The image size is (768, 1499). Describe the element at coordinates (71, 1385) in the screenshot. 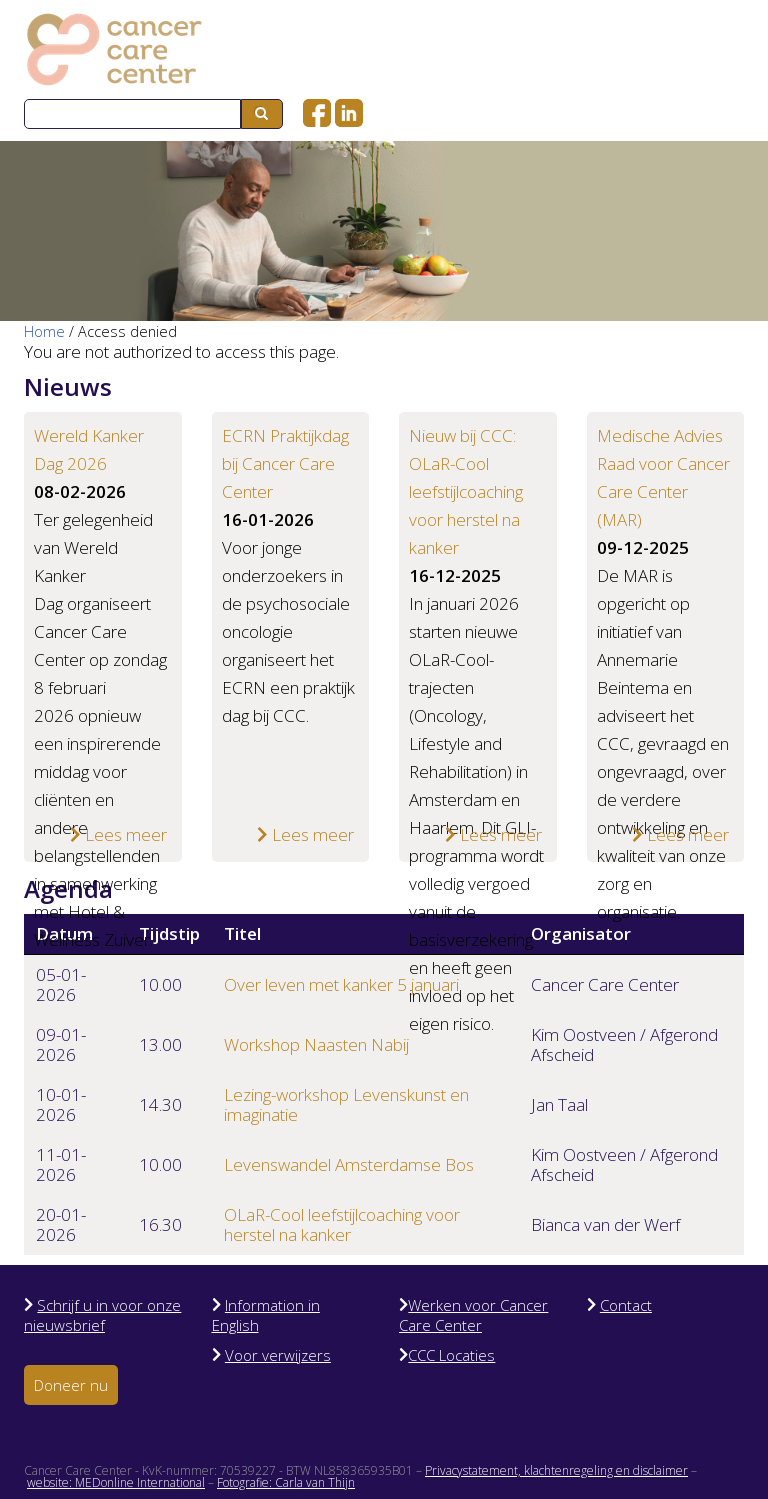

I see `Doneer nu` at that location.